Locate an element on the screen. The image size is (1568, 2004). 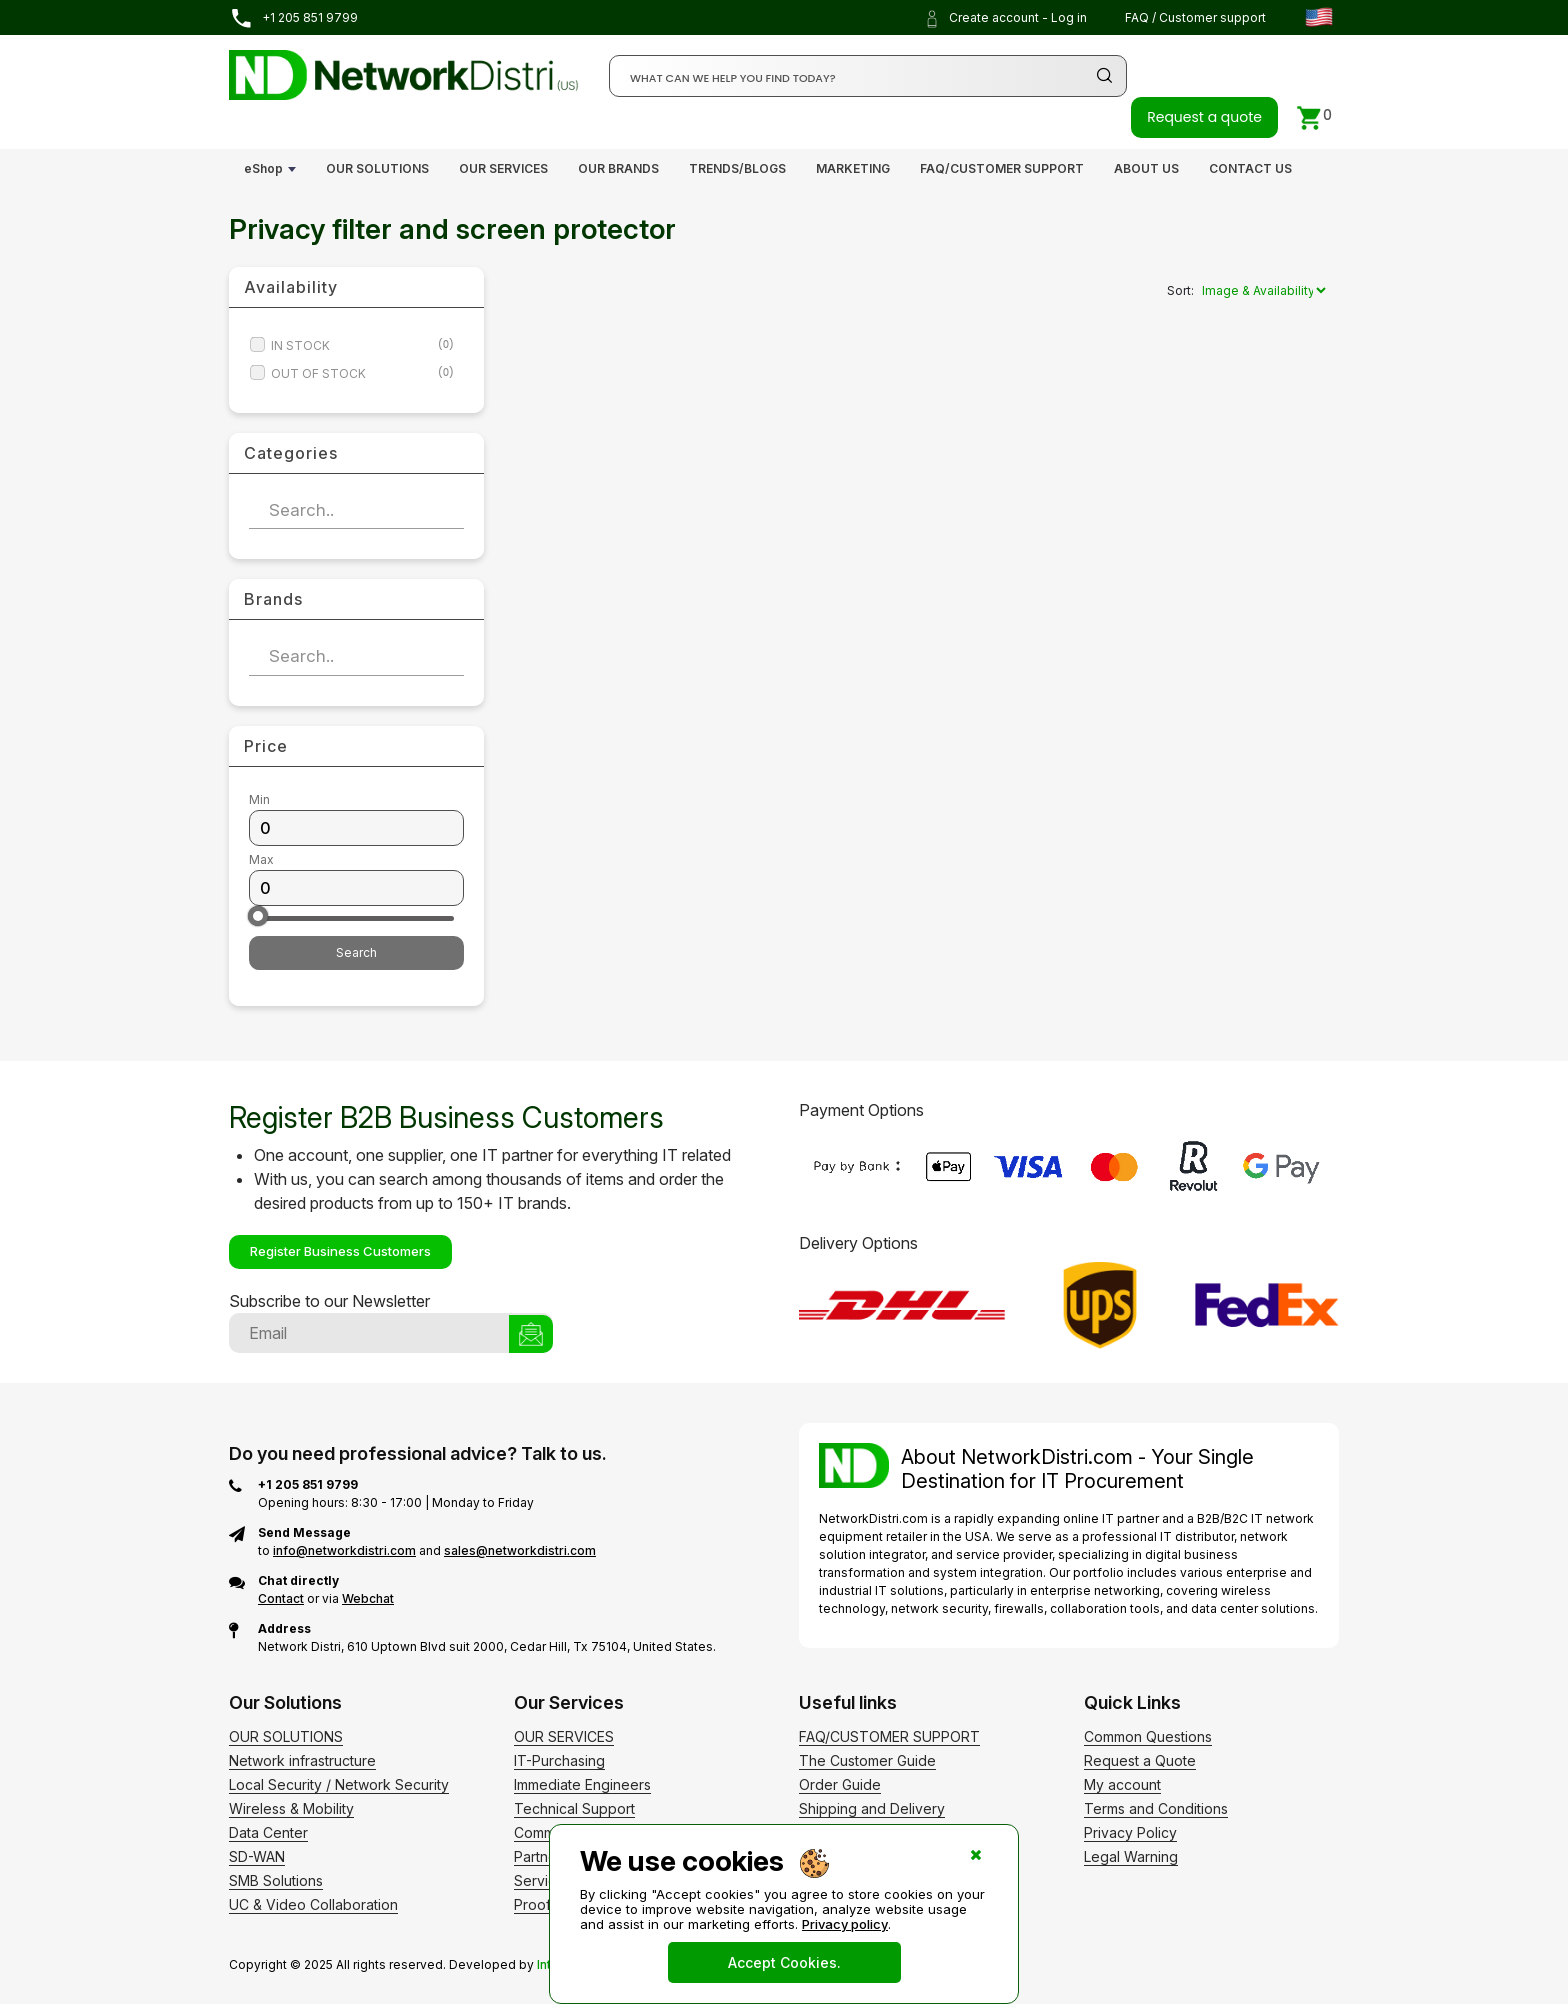
ABOUT US is located at coordinates (1146, 168).